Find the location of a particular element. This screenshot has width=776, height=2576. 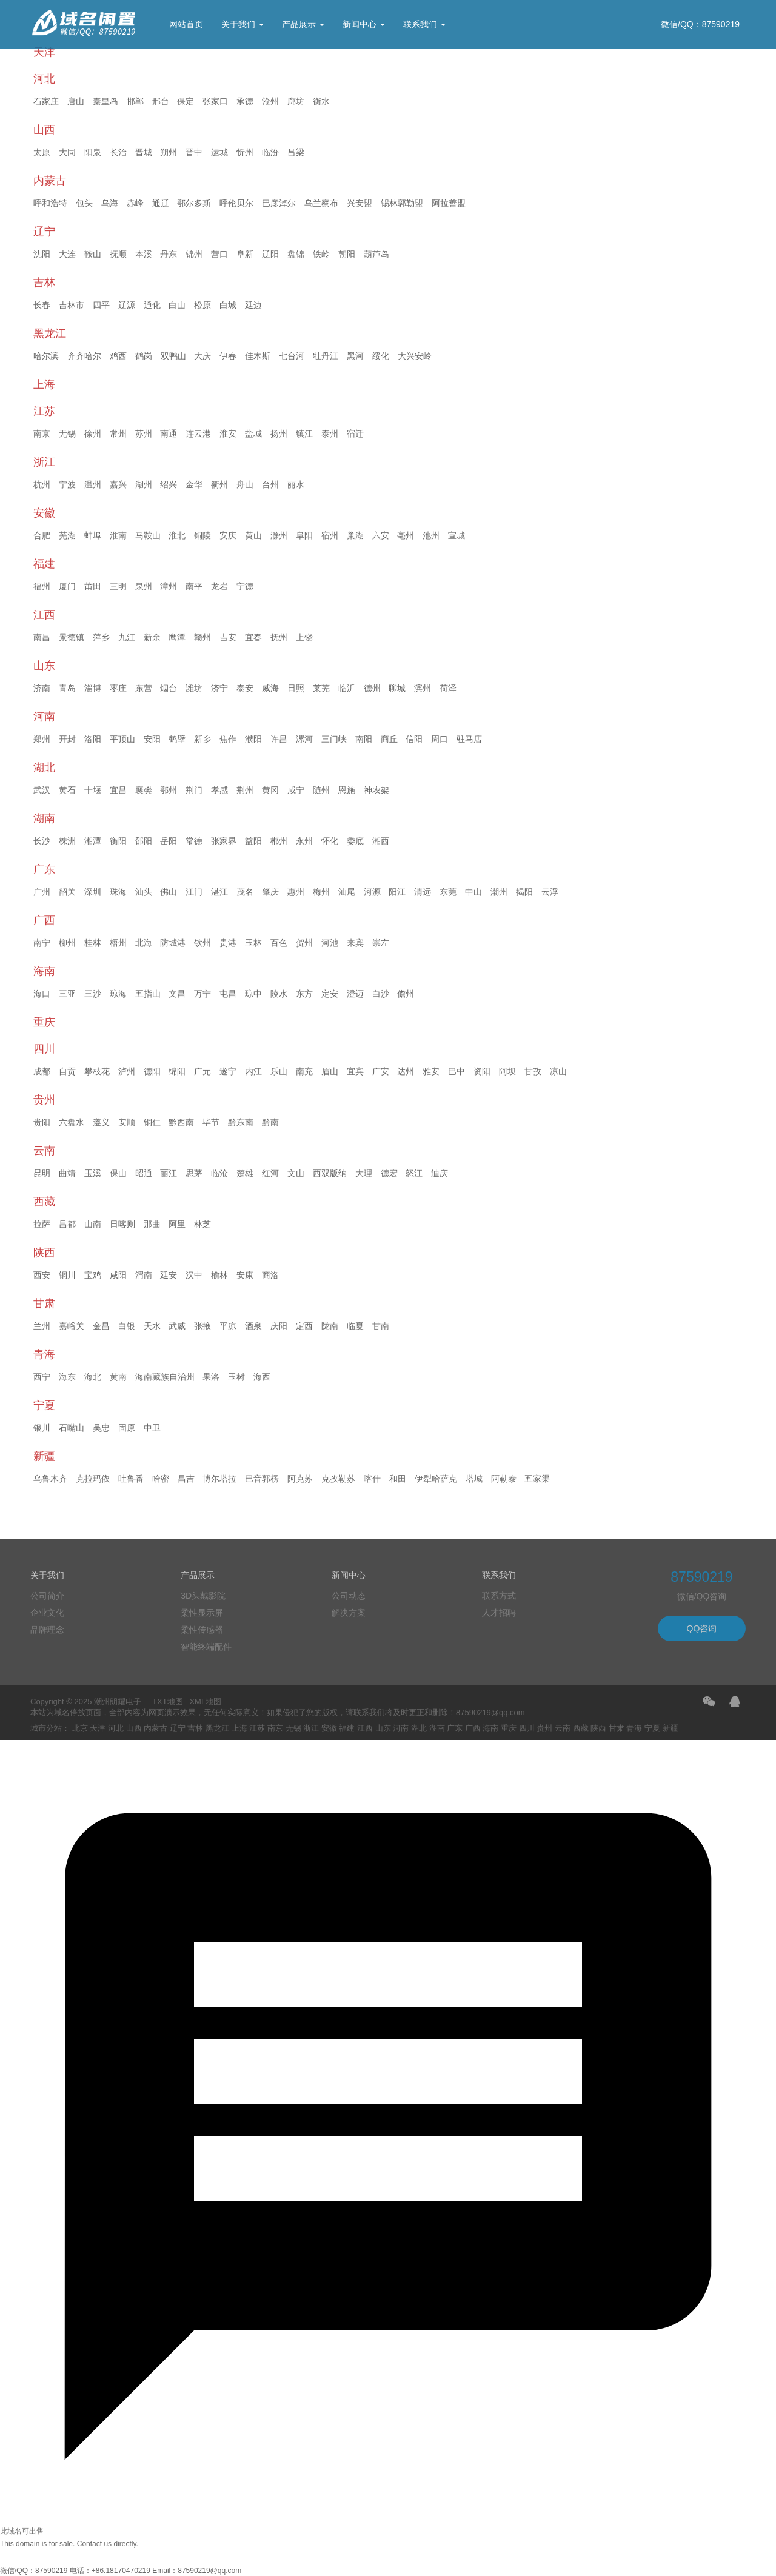

江西 is located at coordinates (365, 1728).